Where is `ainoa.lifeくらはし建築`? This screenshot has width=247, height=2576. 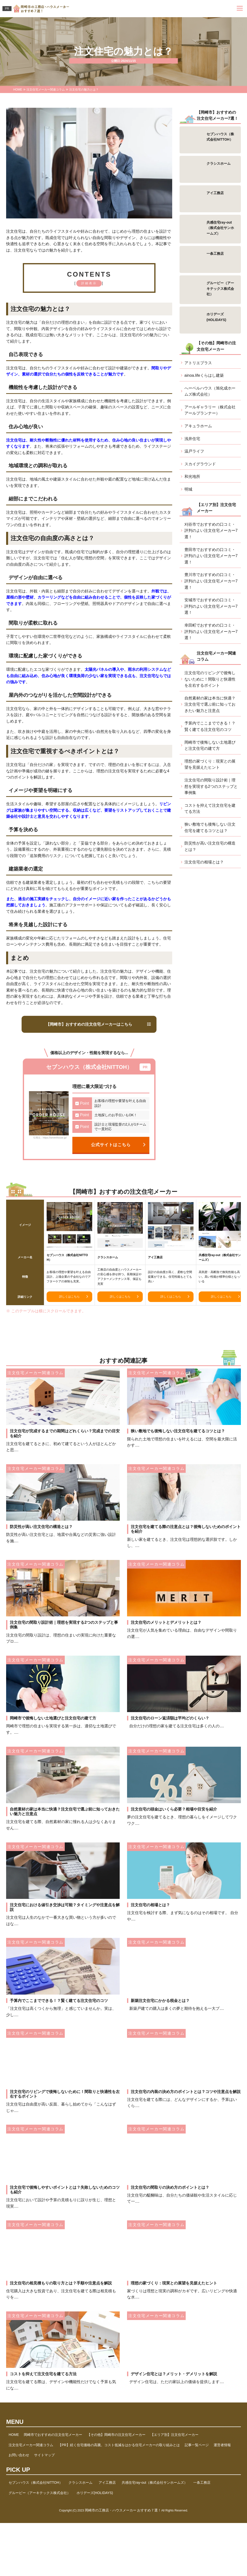 ainoa.lifeくらはし建築 is located at coordinates (204, 375).